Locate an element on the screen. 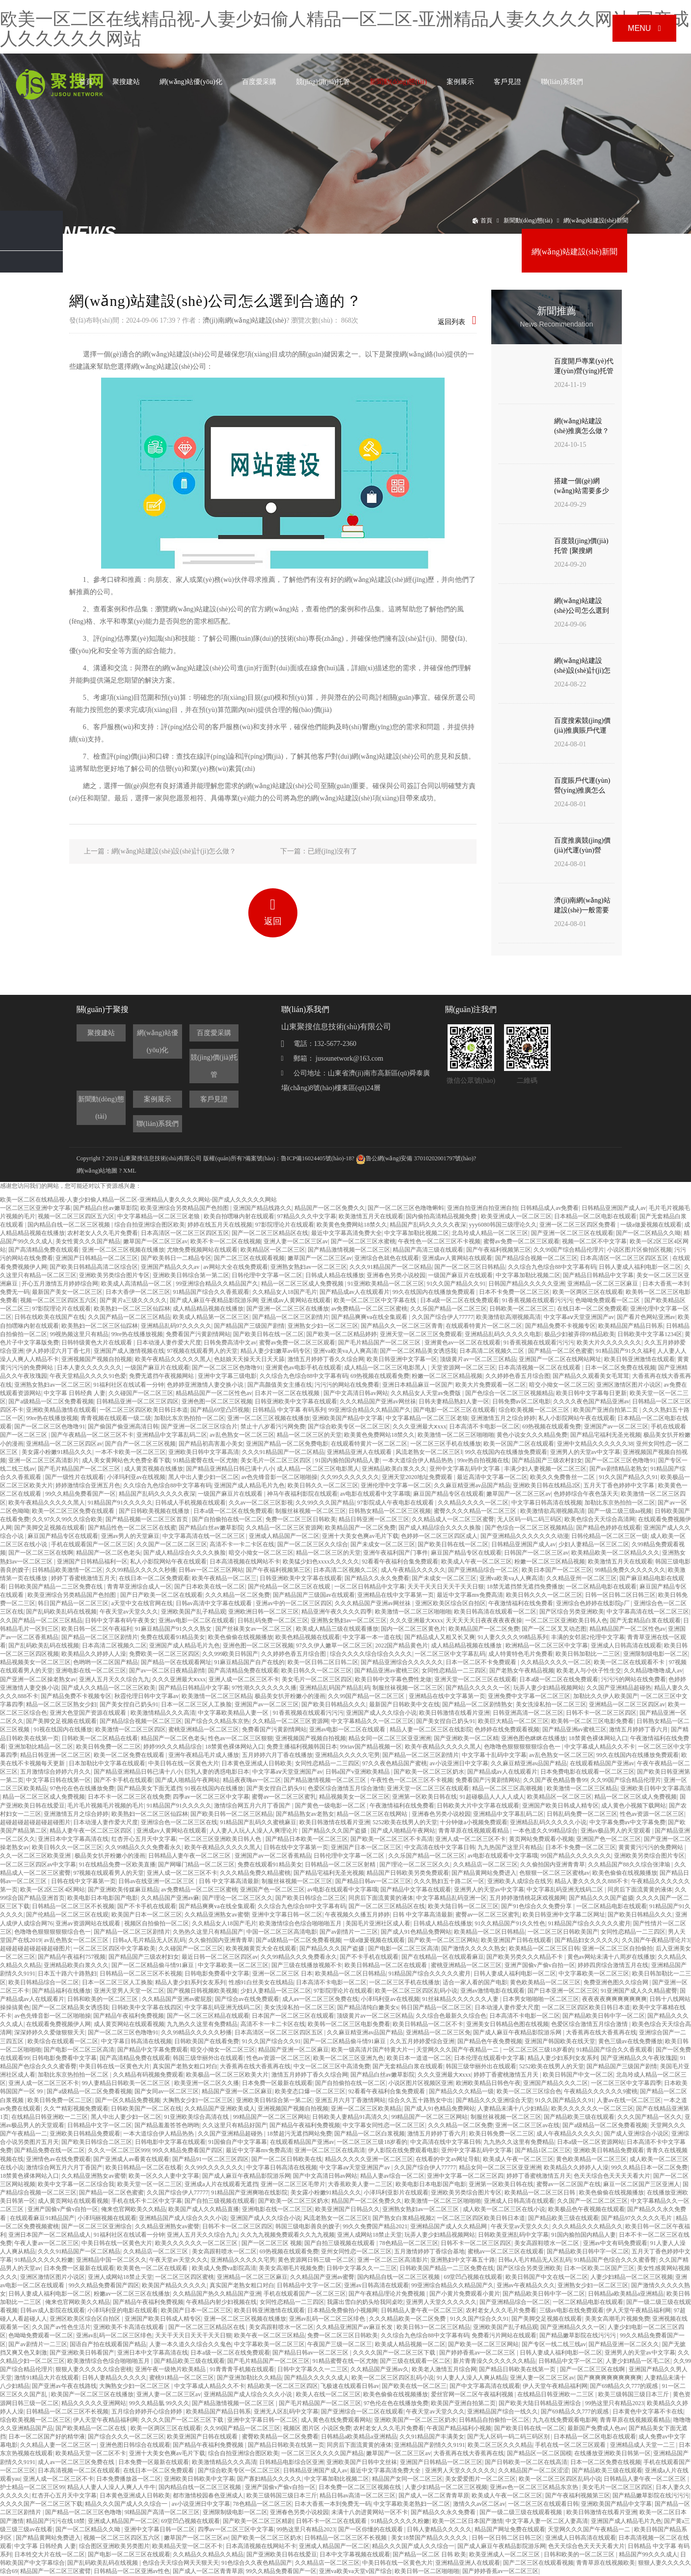  日韩一区日韩二区日韩三区 is located at coordinates (620, 1594).